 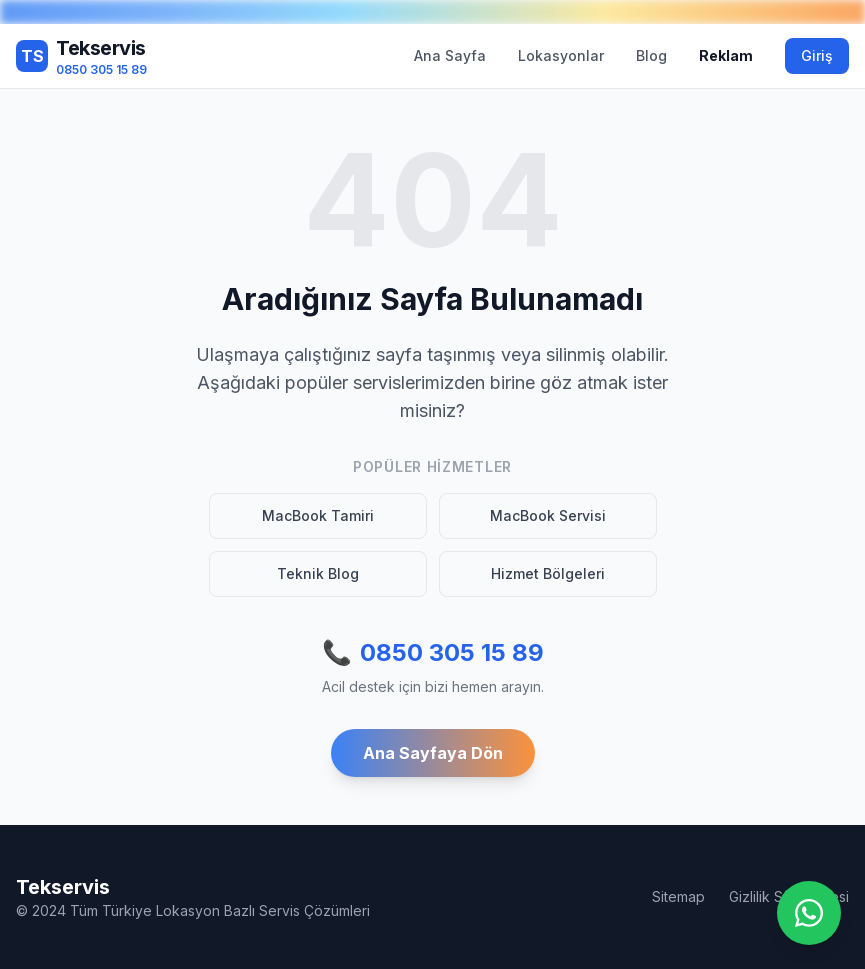 What do you see at coordinates (548, 515) in the screenshot?
I see `MacBook Servisi` at bounding box center [548, 515].